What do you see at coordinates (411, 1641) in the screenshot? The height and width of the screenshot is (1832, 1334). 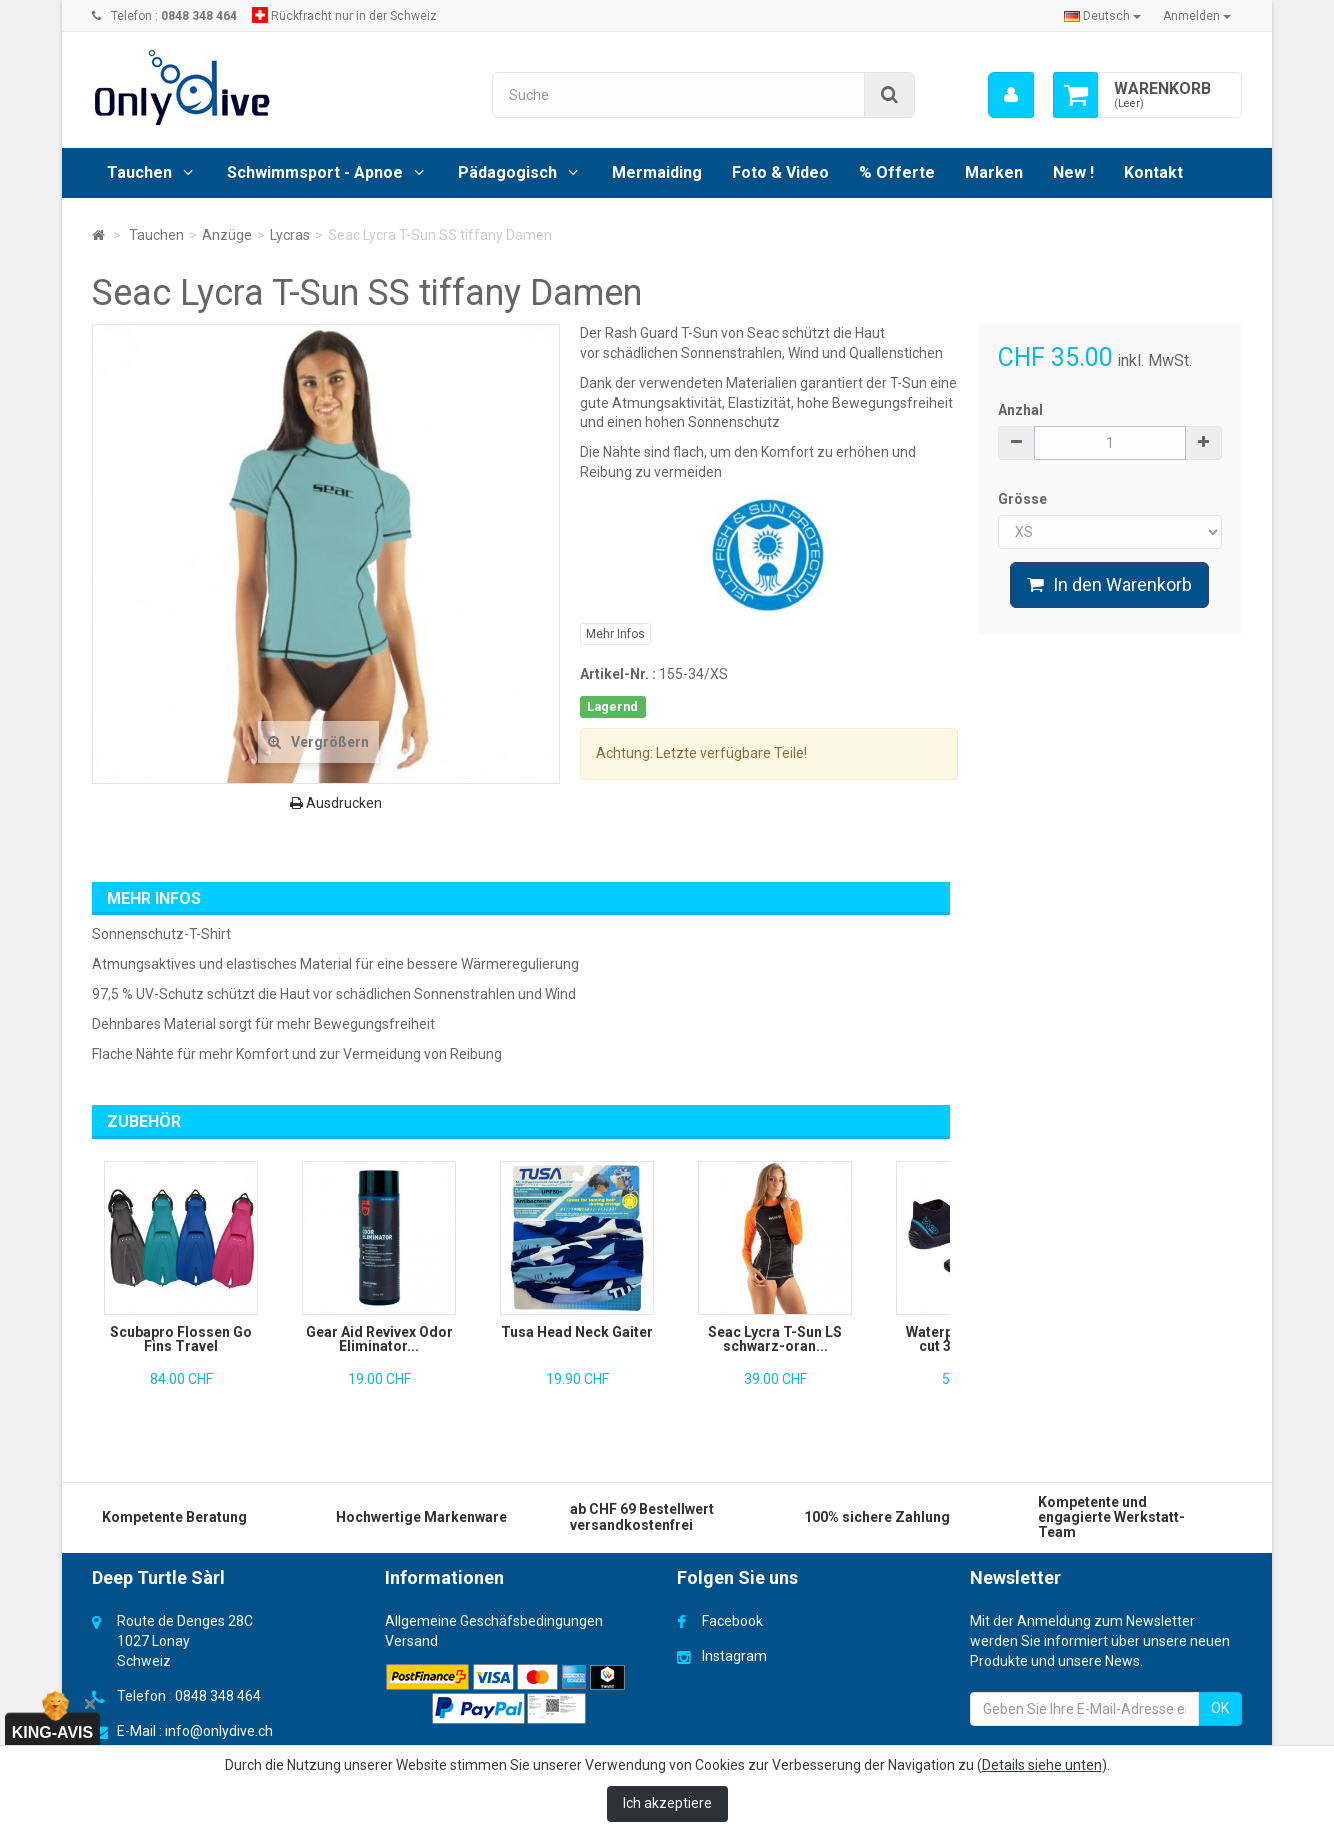 I see `Versand` at bounding box center [411, 1641].